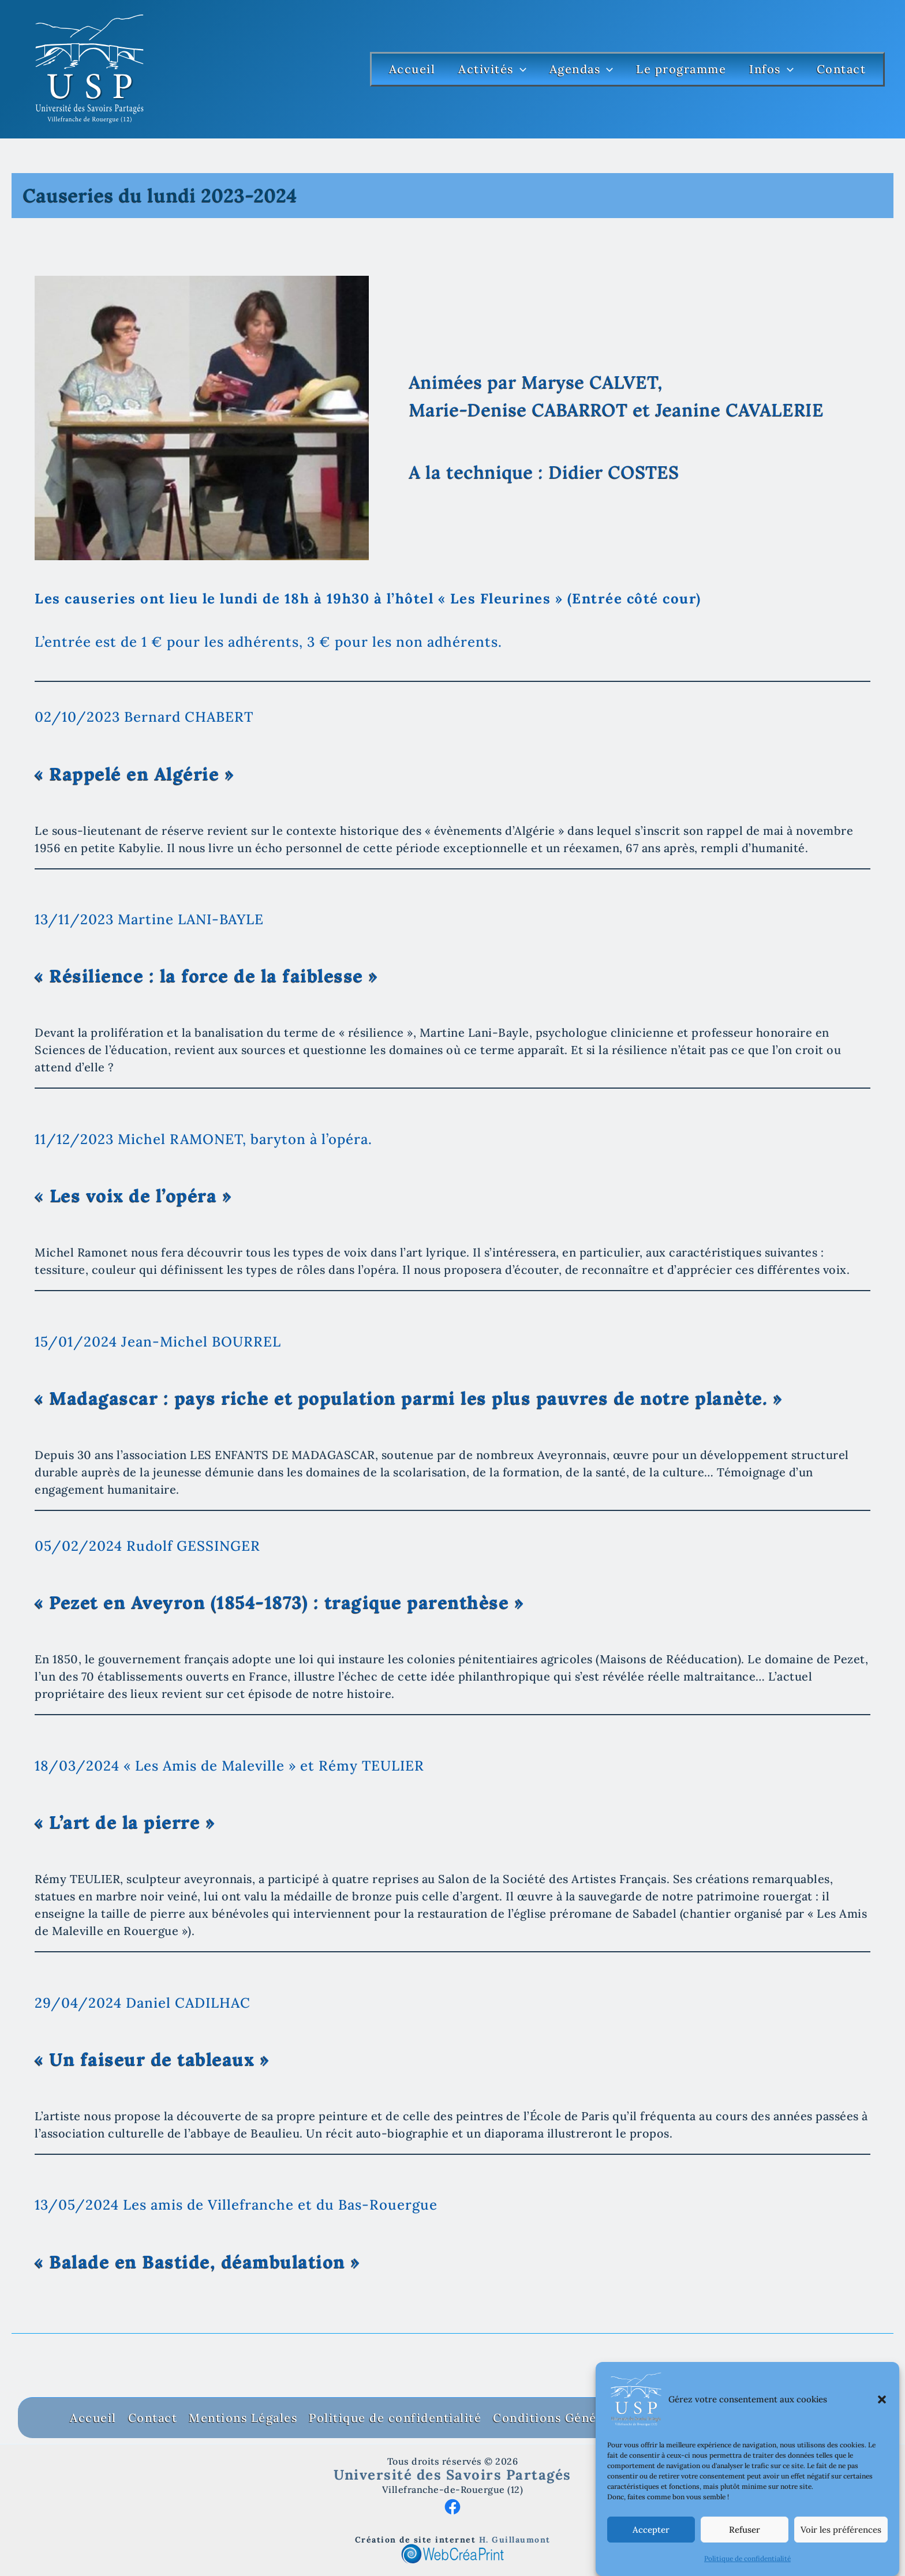 Image resolution: width=905 pixels, height=2576 pixels. Describe the element at coordinates (452, 2475) in the screenshot. I see `Université des Savoirs Partagés` at that location.